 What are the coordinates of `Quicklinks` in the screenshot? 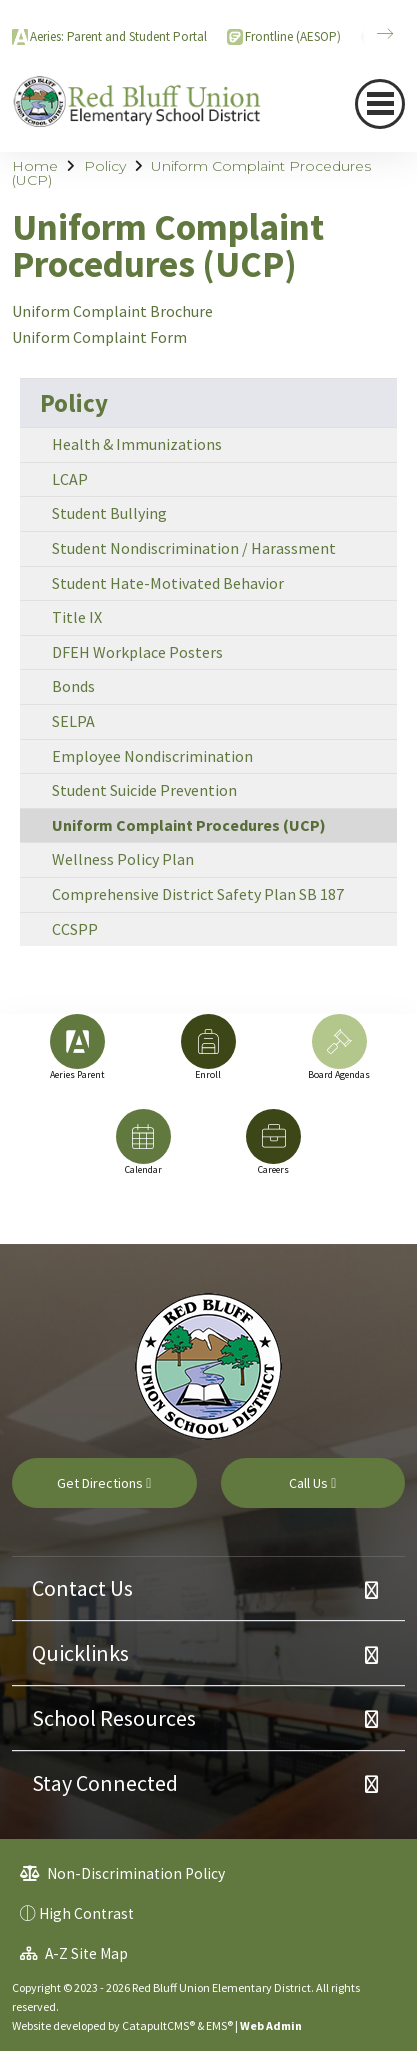 It's located at (80, 1653).